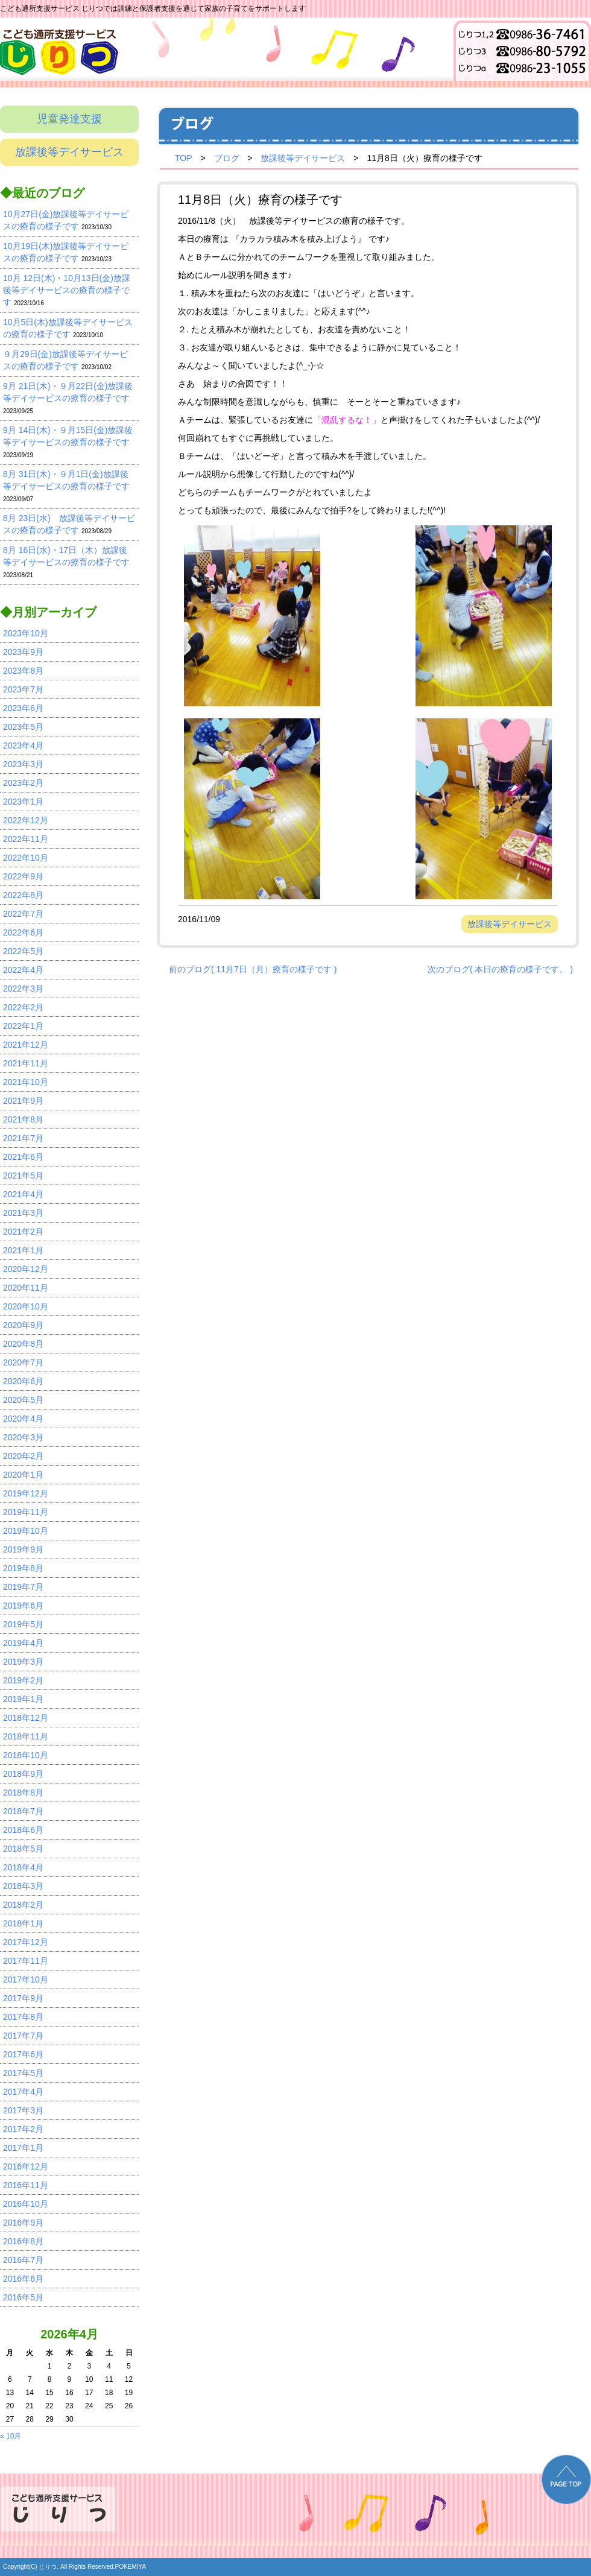 Image resolution: width=591 pixels, height=2576 pixels. I want to click on 2016年6月, so click(23, 2278).